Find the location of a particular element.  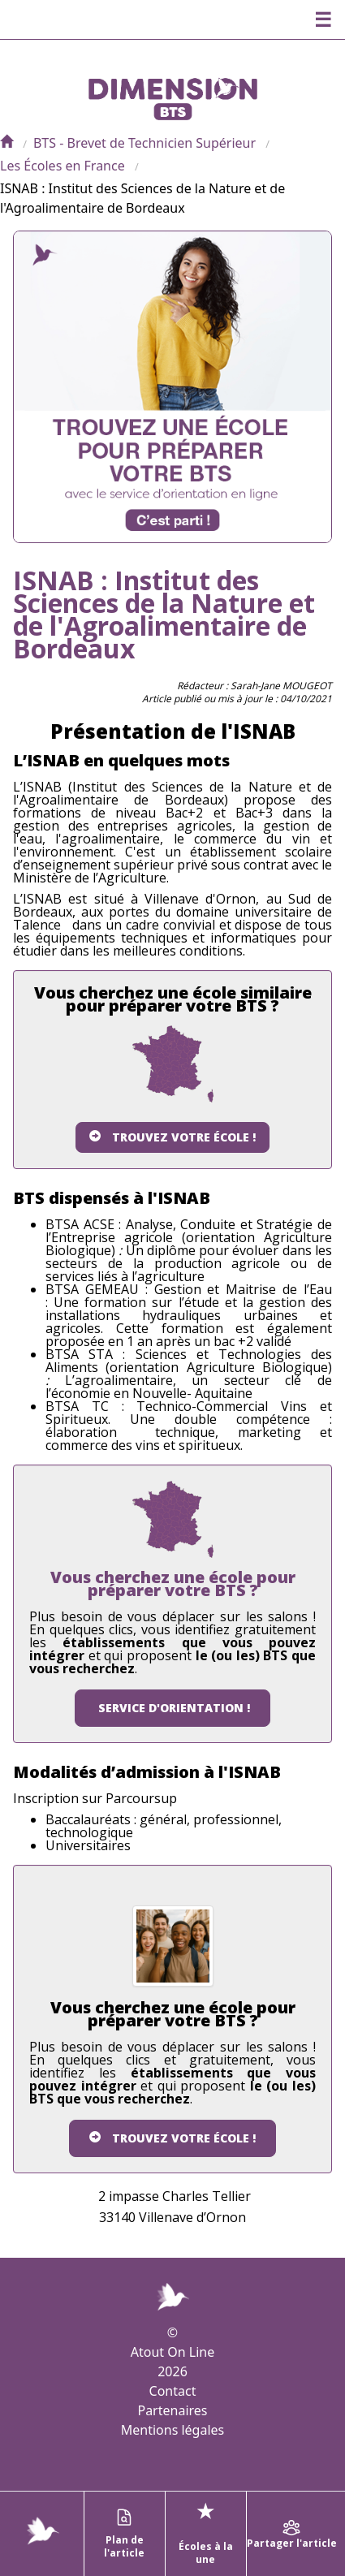

Atout On Line is located at coordinates (172, 2352).